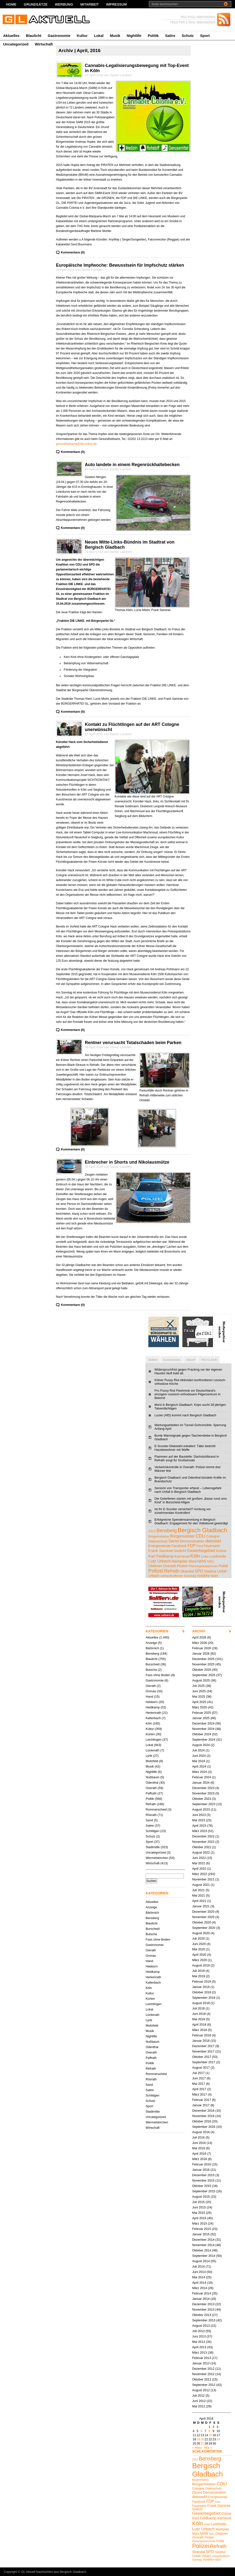 The image size is (235, 2576). What do you see at coordinates (198, 2266) in the screenshot?
I see `Juli 2014` at bounding box center [198, 2266].